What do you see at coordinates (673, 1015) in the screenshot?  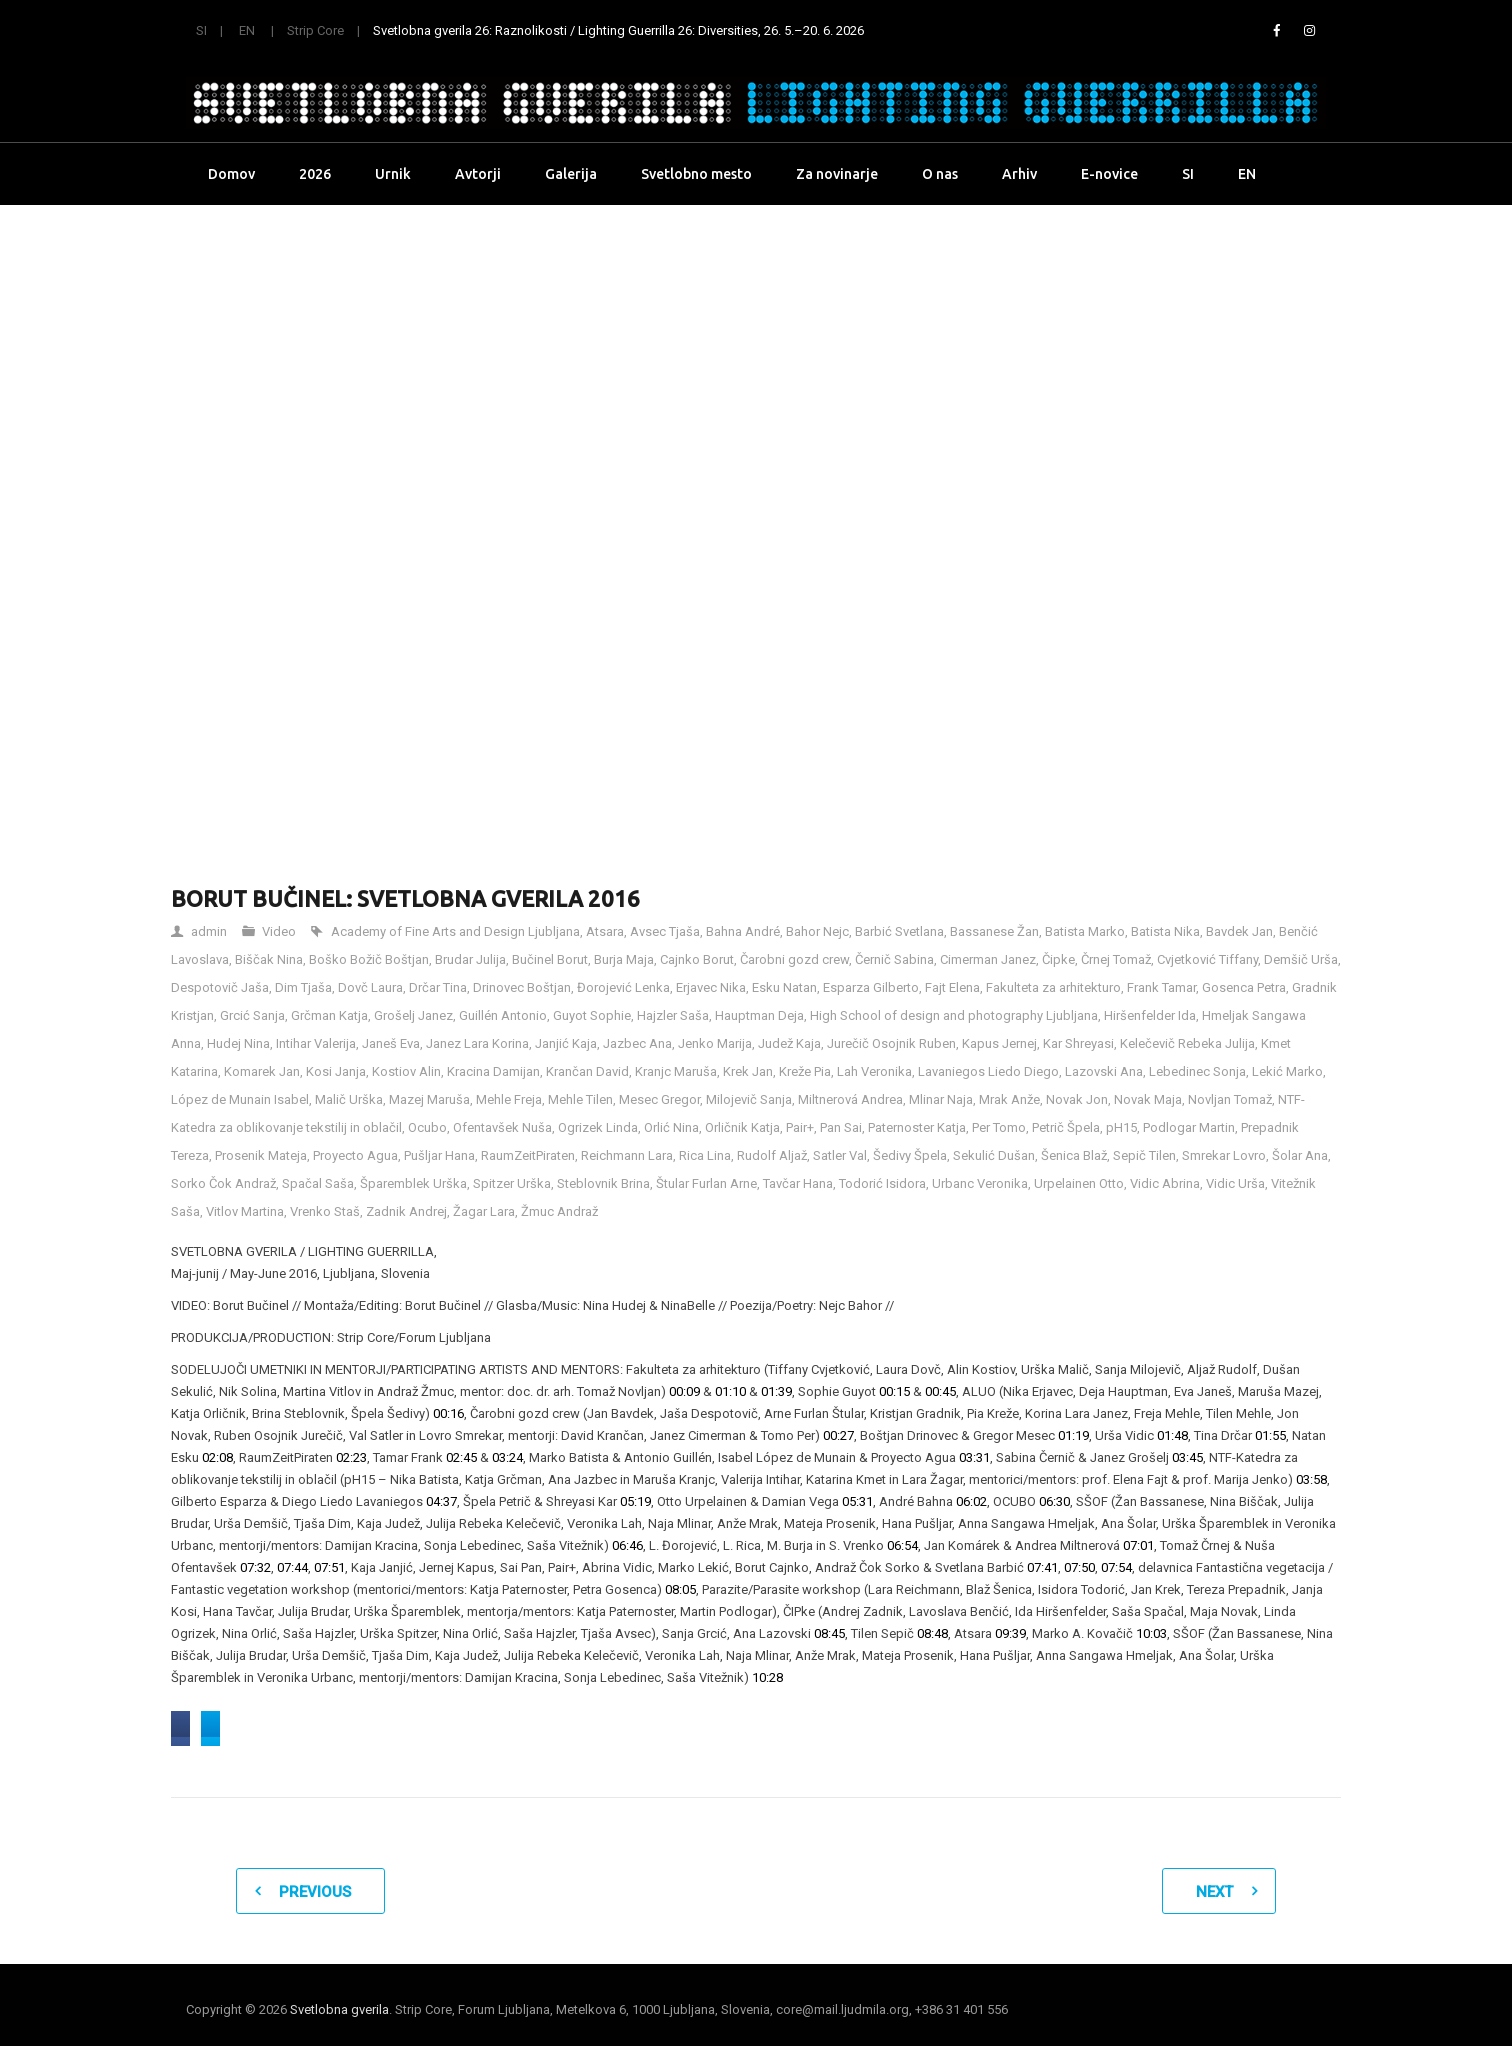 I see `Hajzler Saša` at bounding box center [673, 1015].